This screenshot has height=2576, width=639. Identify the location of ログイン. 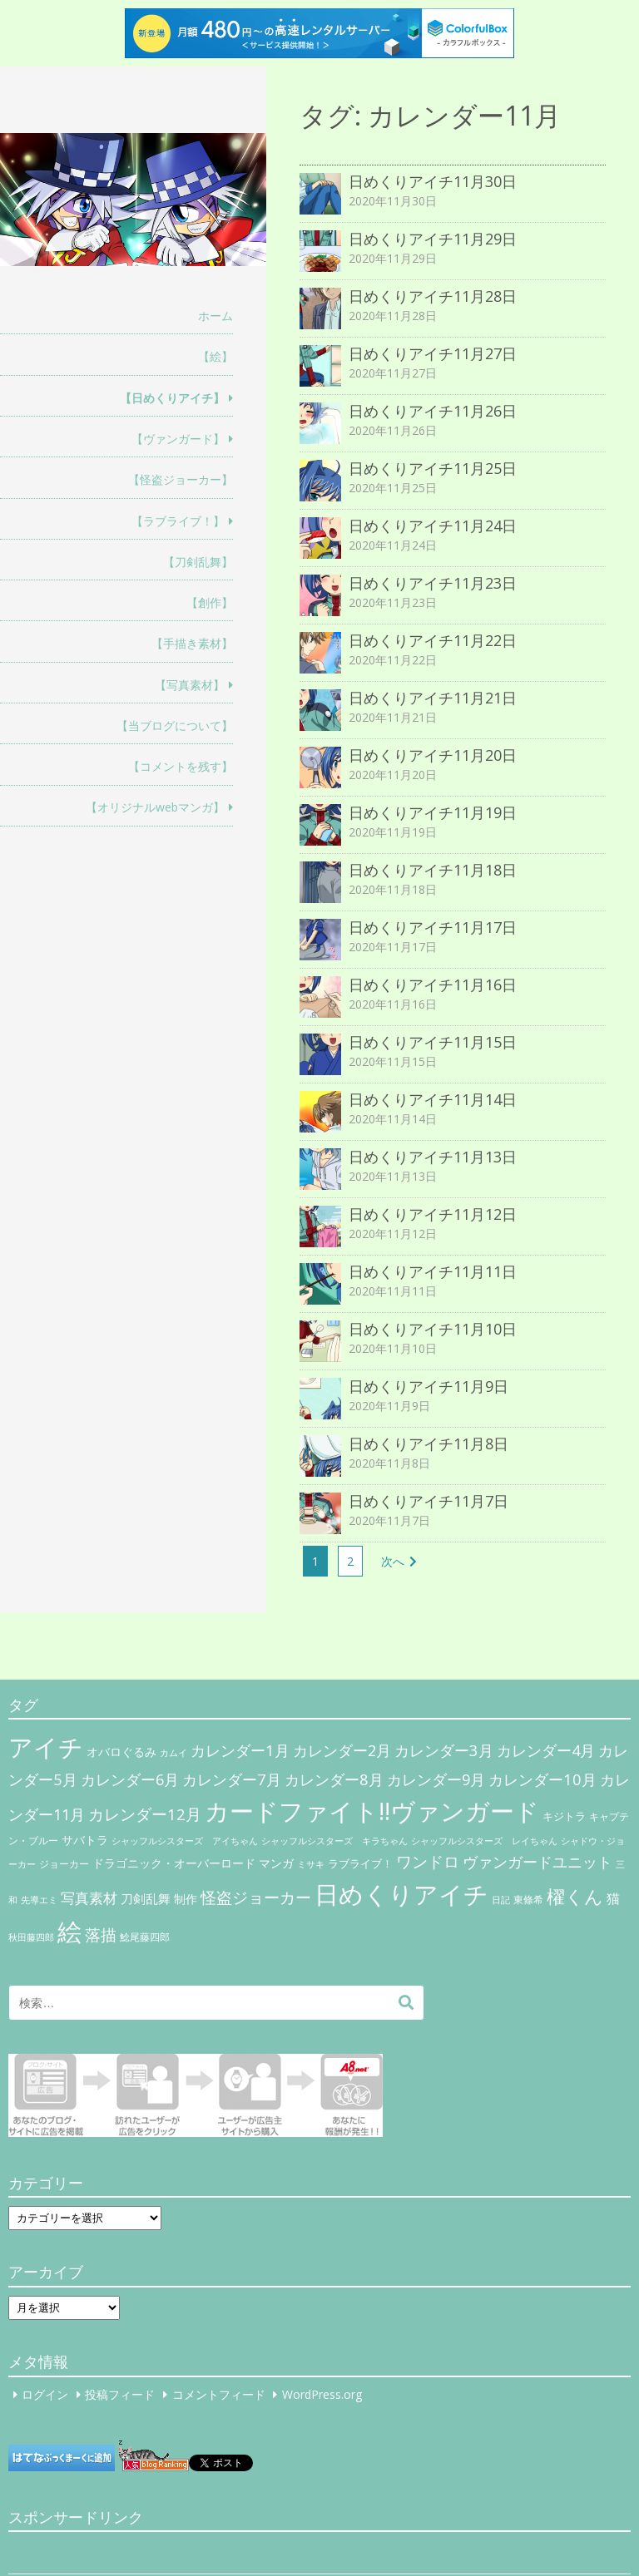
(45, 2394).